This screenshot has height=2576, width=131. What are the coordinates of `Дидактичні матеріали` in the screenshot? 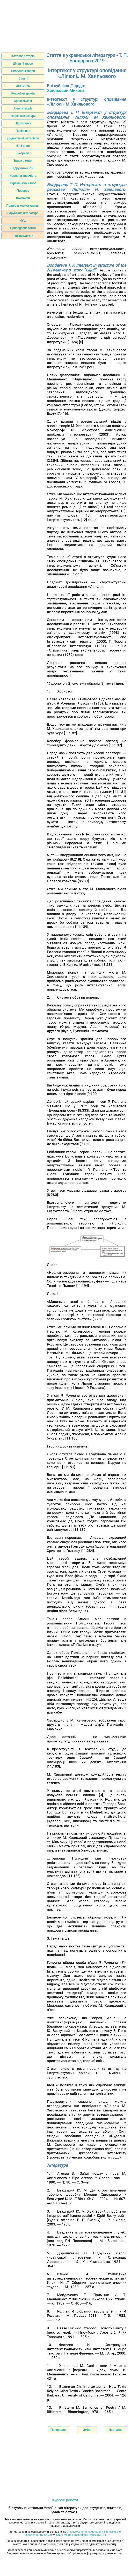 It's located at (23, 138).